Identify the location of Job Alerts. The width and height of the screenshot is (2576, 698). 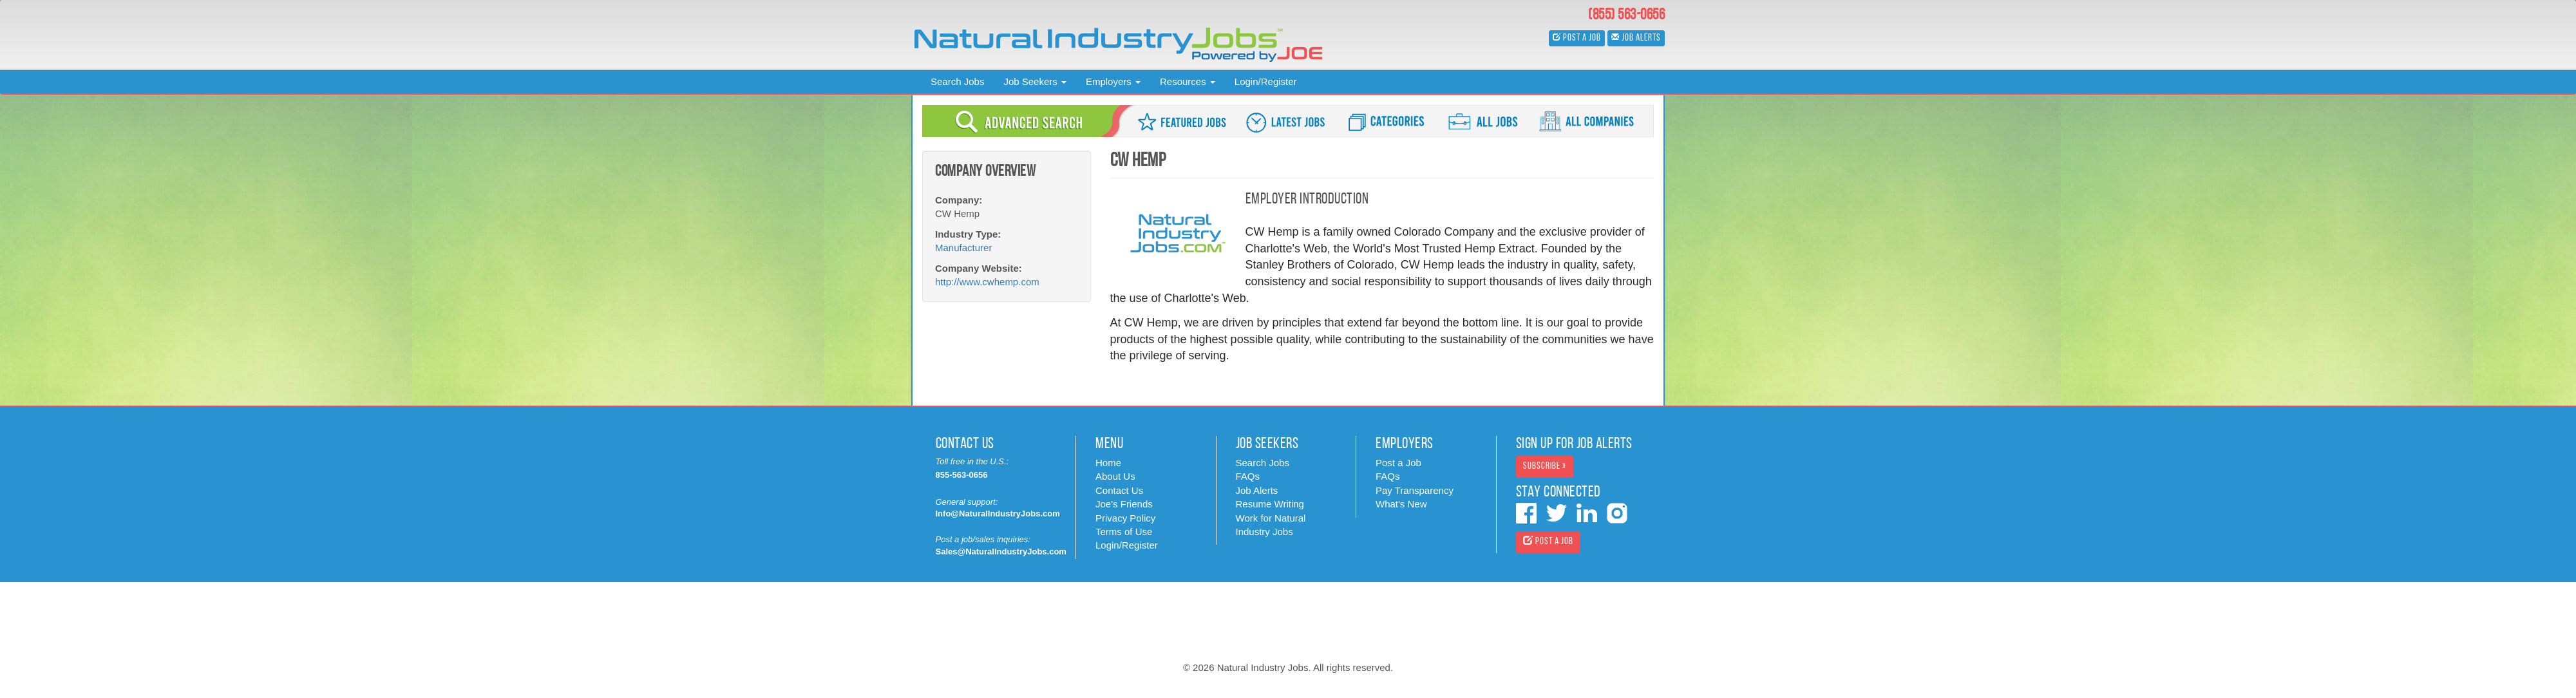
(1257, 490).